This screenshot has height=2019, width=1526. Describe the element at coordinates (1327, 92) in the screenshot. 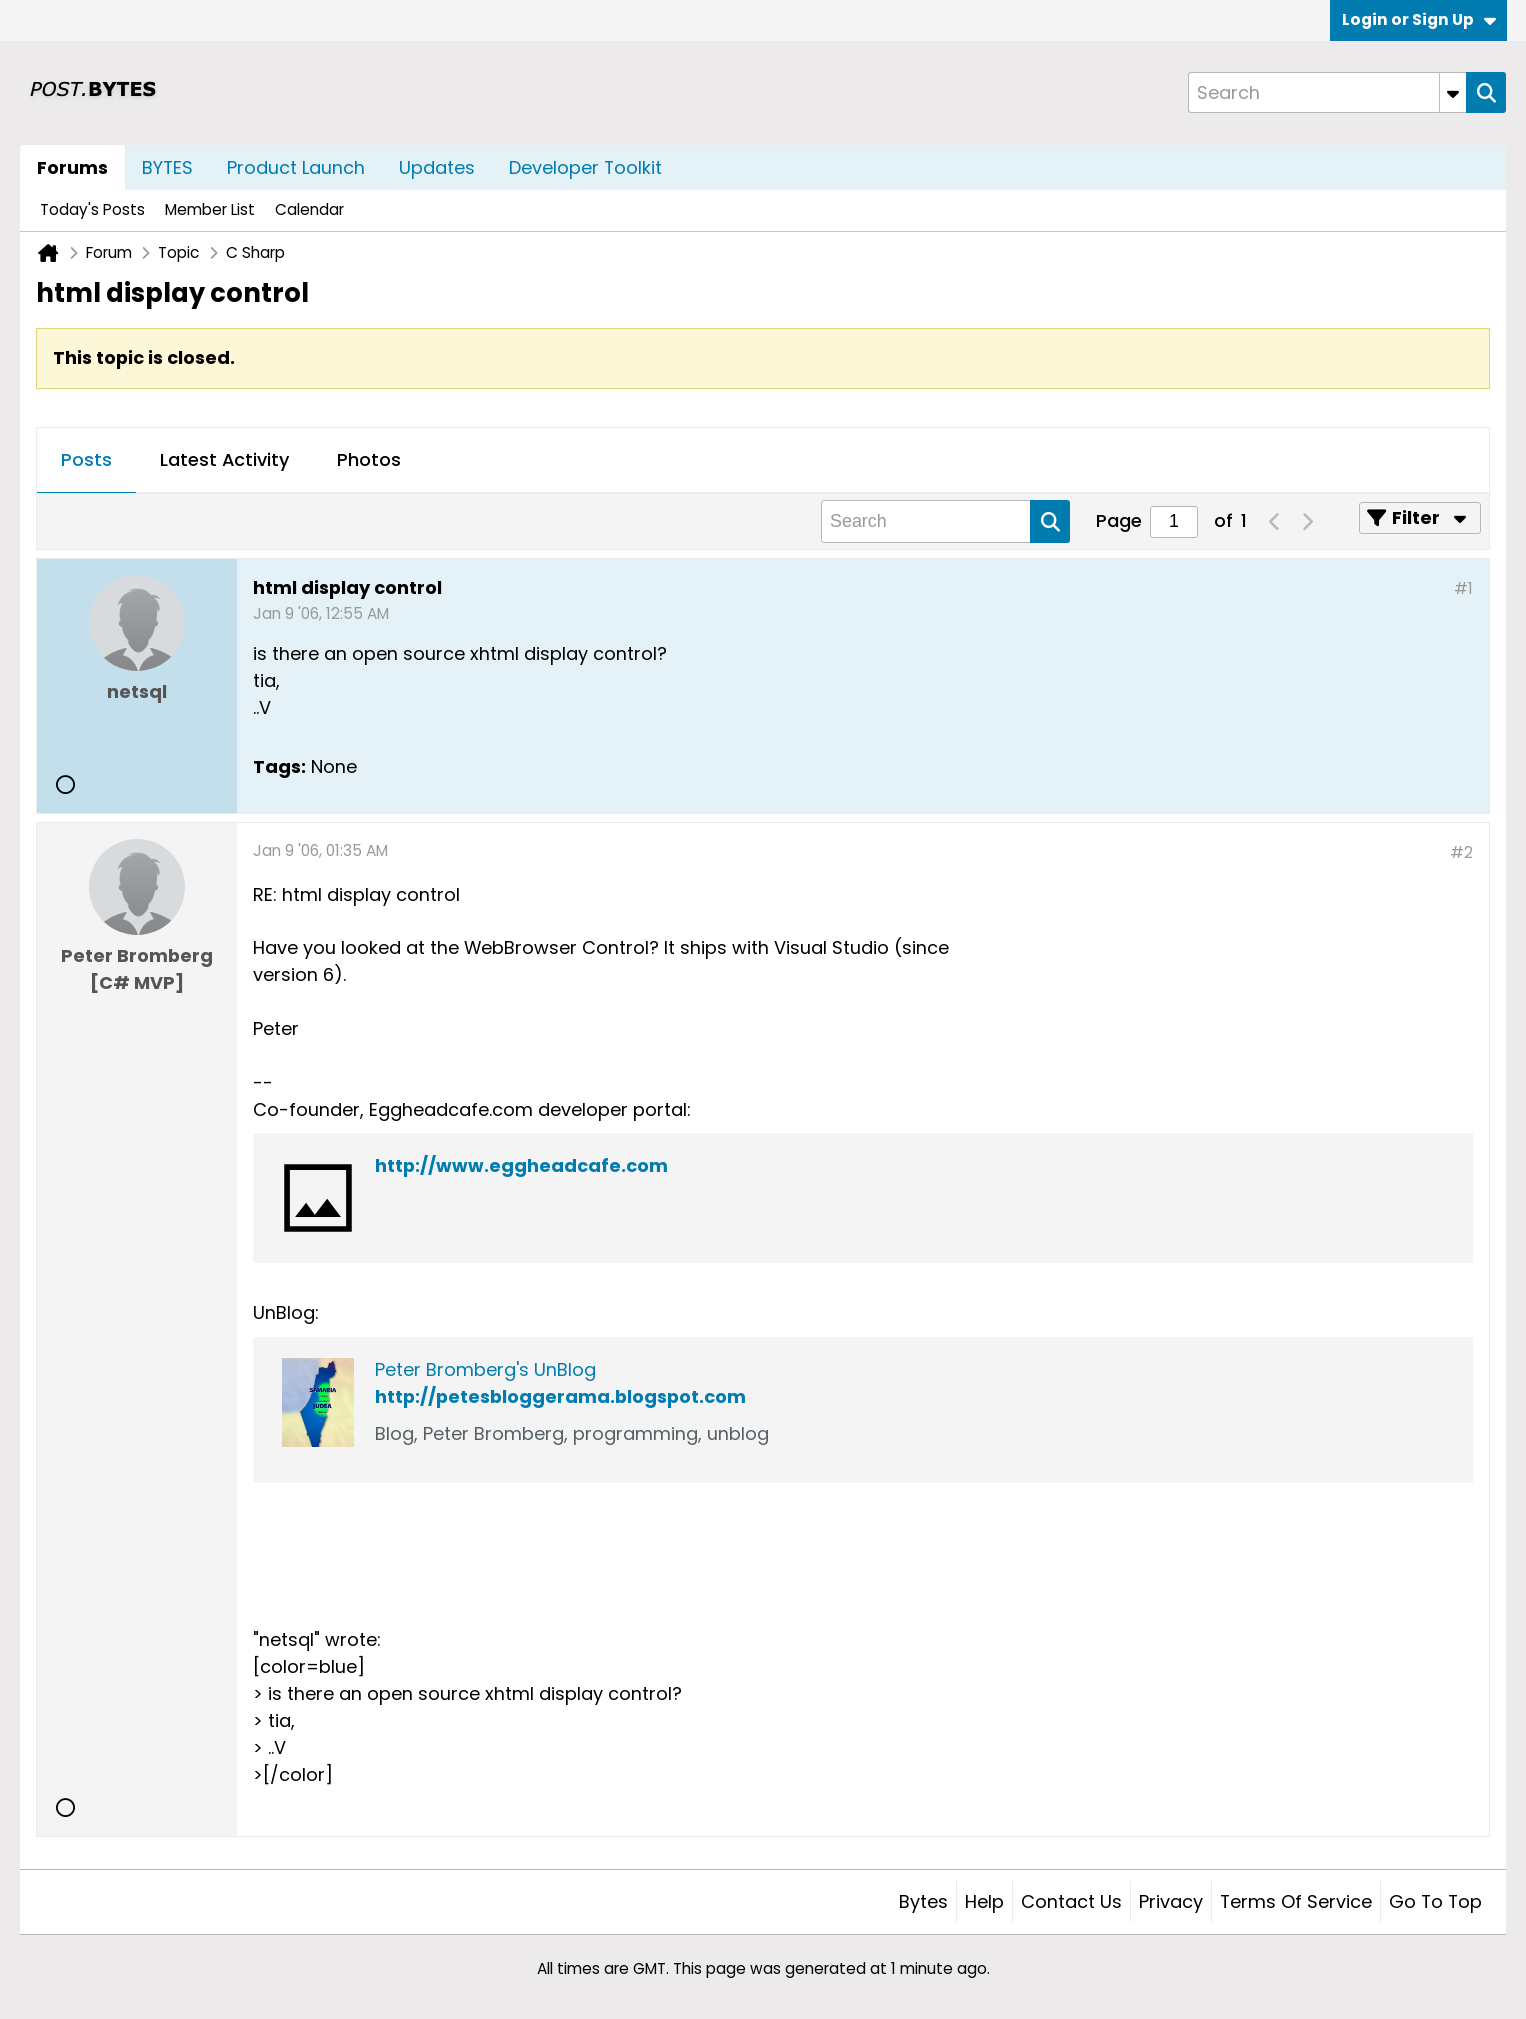

I see `[Search]` at that location.